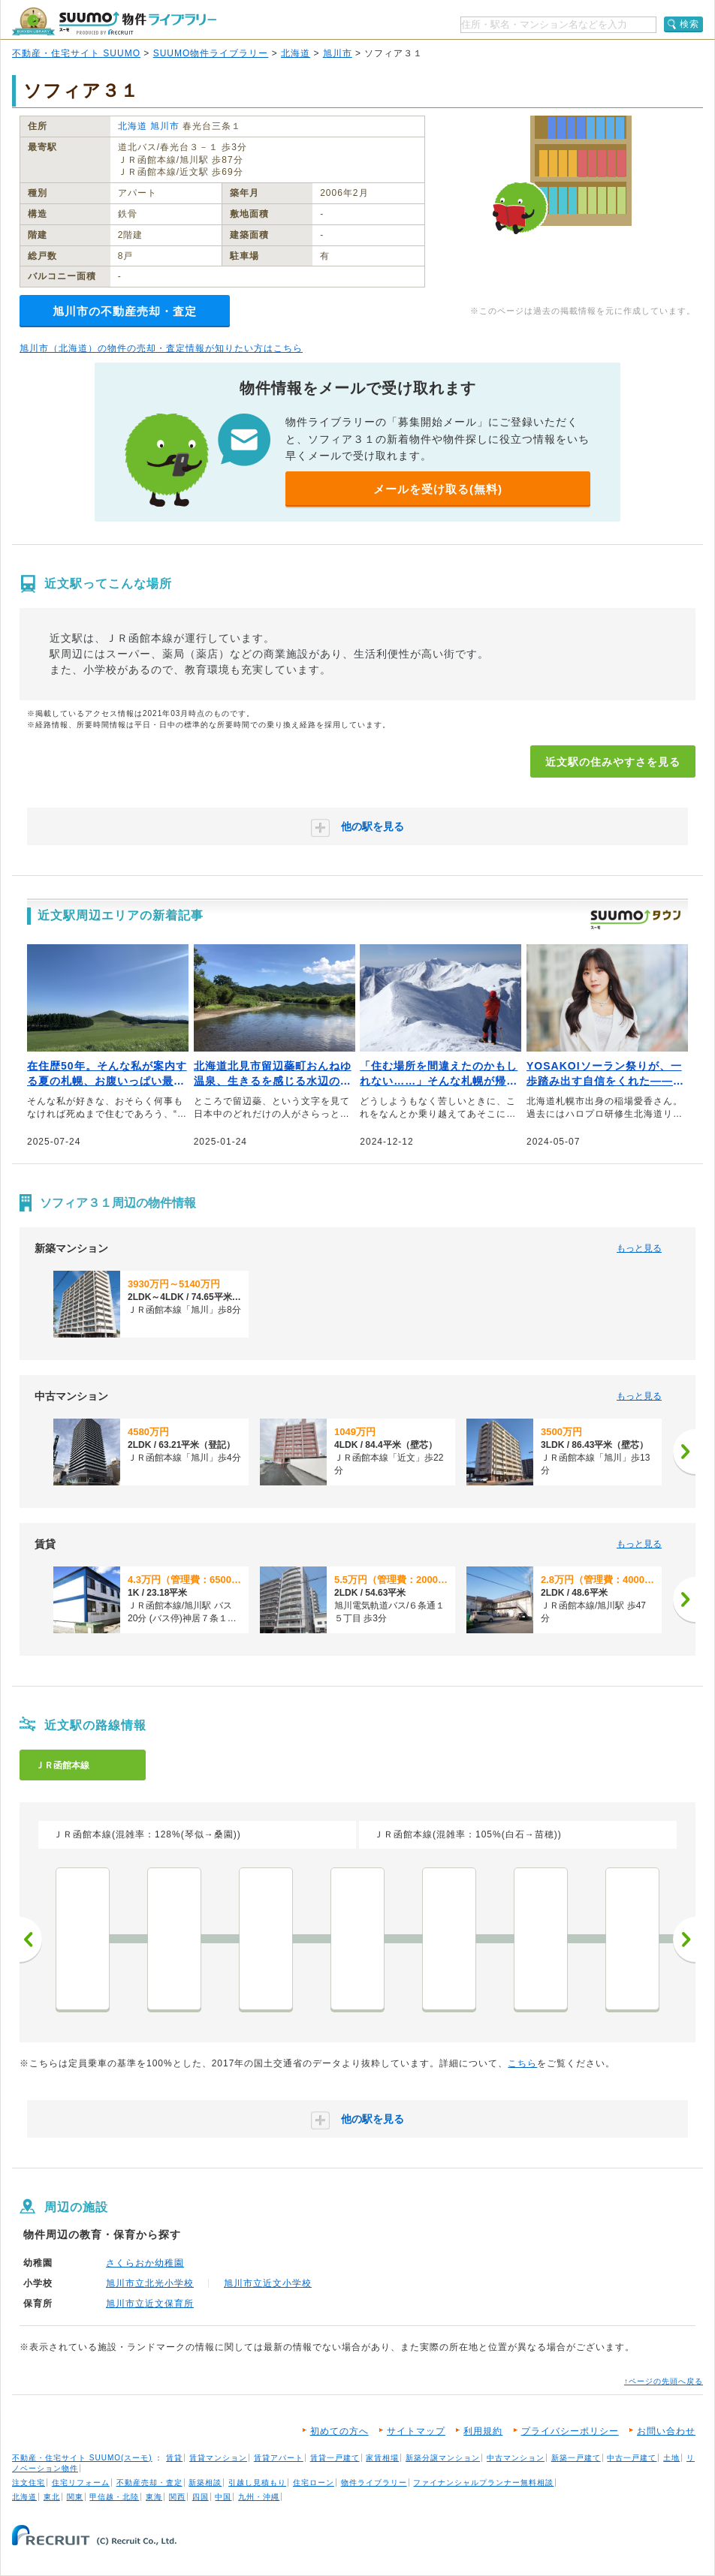 Image resolution: width=715 pixels, height=2576 pixels. Describe the element at coordinates (671, 2458) in the screenshot. I see `土地` at that location.